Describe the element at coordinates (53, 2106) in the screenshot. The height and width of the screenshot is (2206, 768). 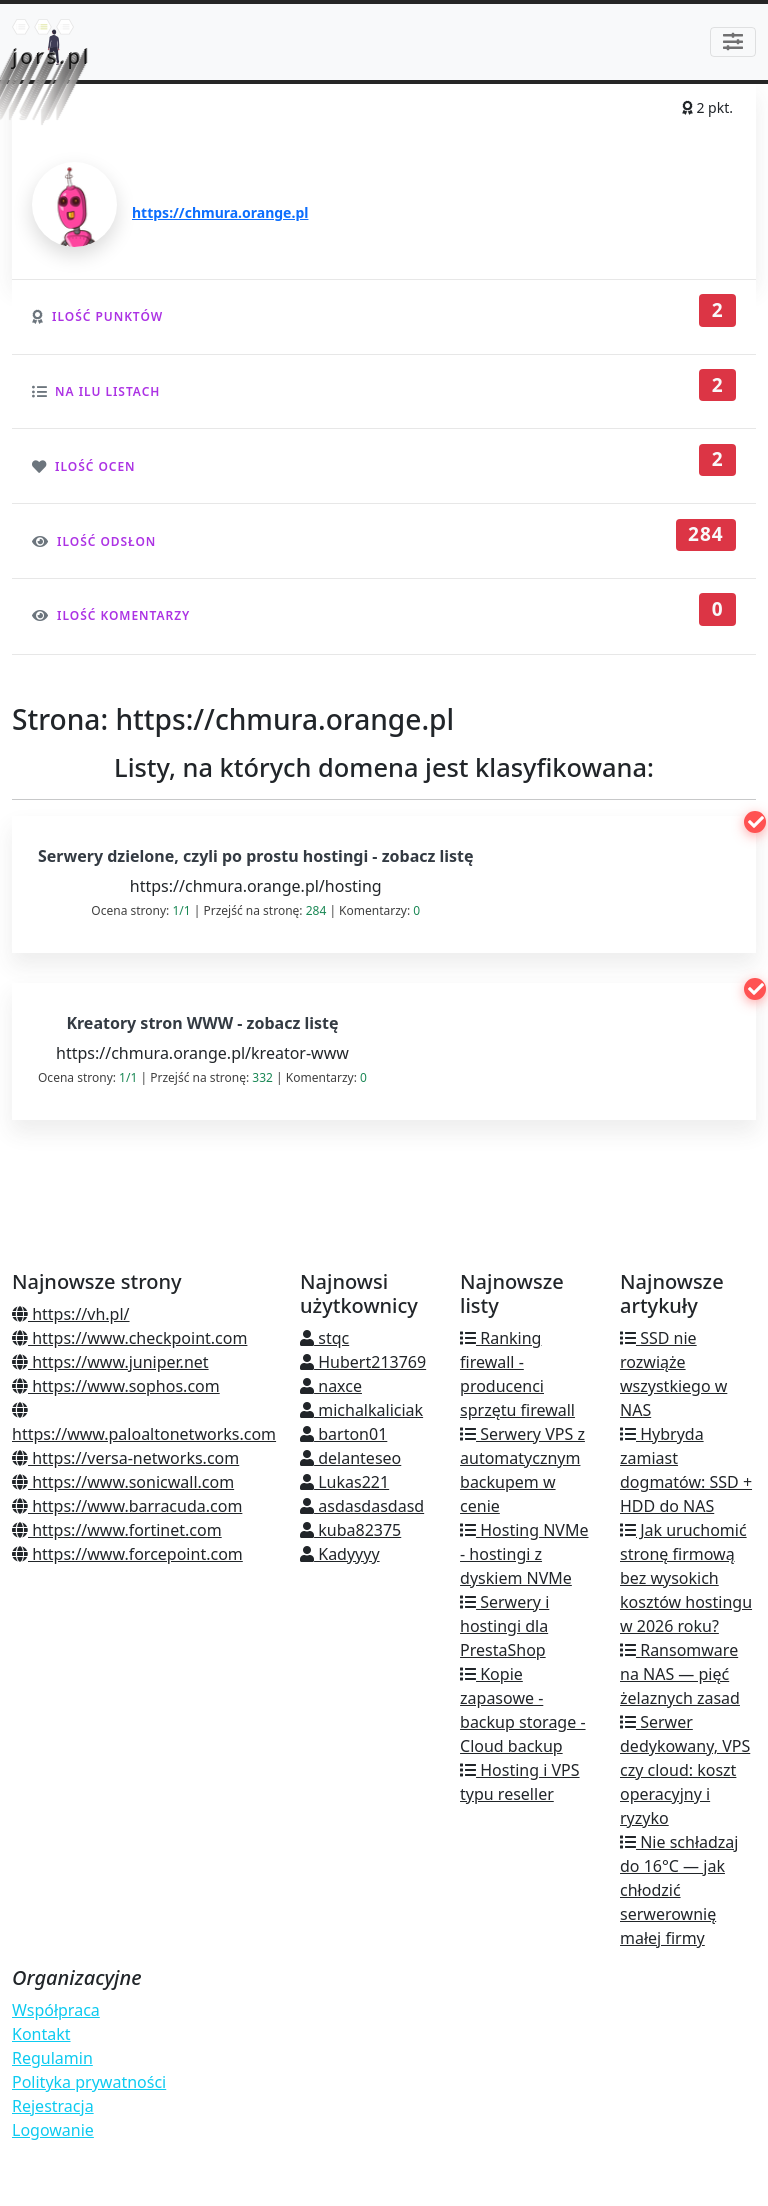
I see `Rejestracja` at that location.